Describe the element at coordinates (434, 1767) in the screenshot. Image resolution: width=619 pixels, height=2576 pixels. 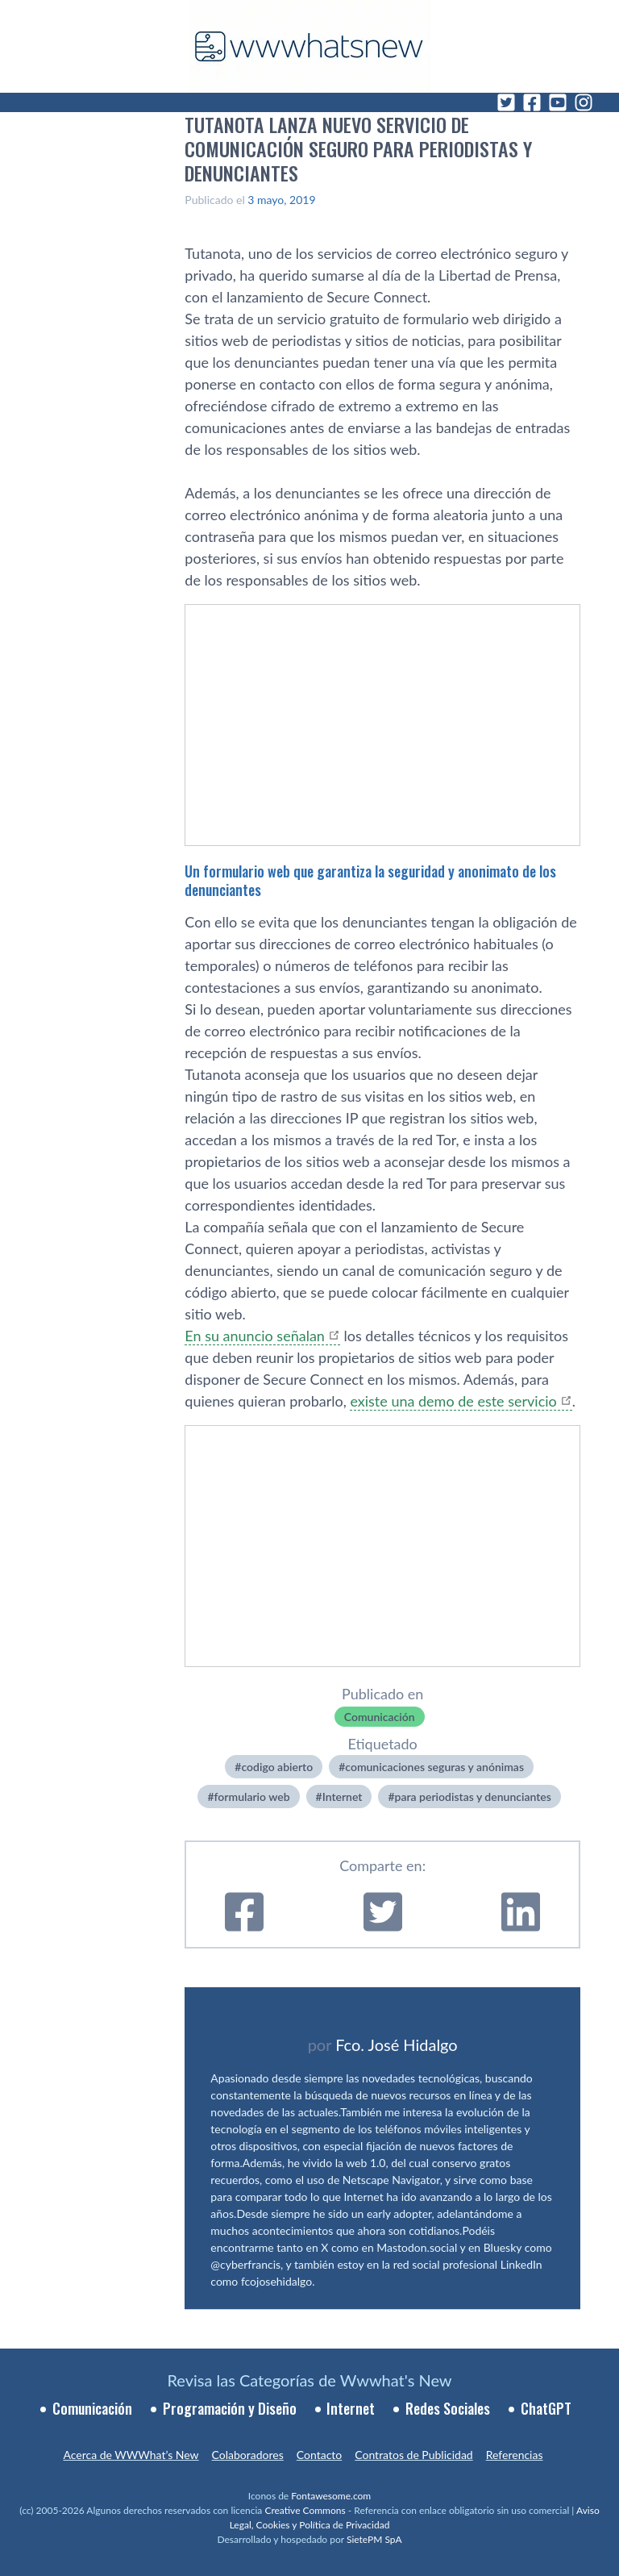
I see `comunicaciones seguras y anónimas` at that location.